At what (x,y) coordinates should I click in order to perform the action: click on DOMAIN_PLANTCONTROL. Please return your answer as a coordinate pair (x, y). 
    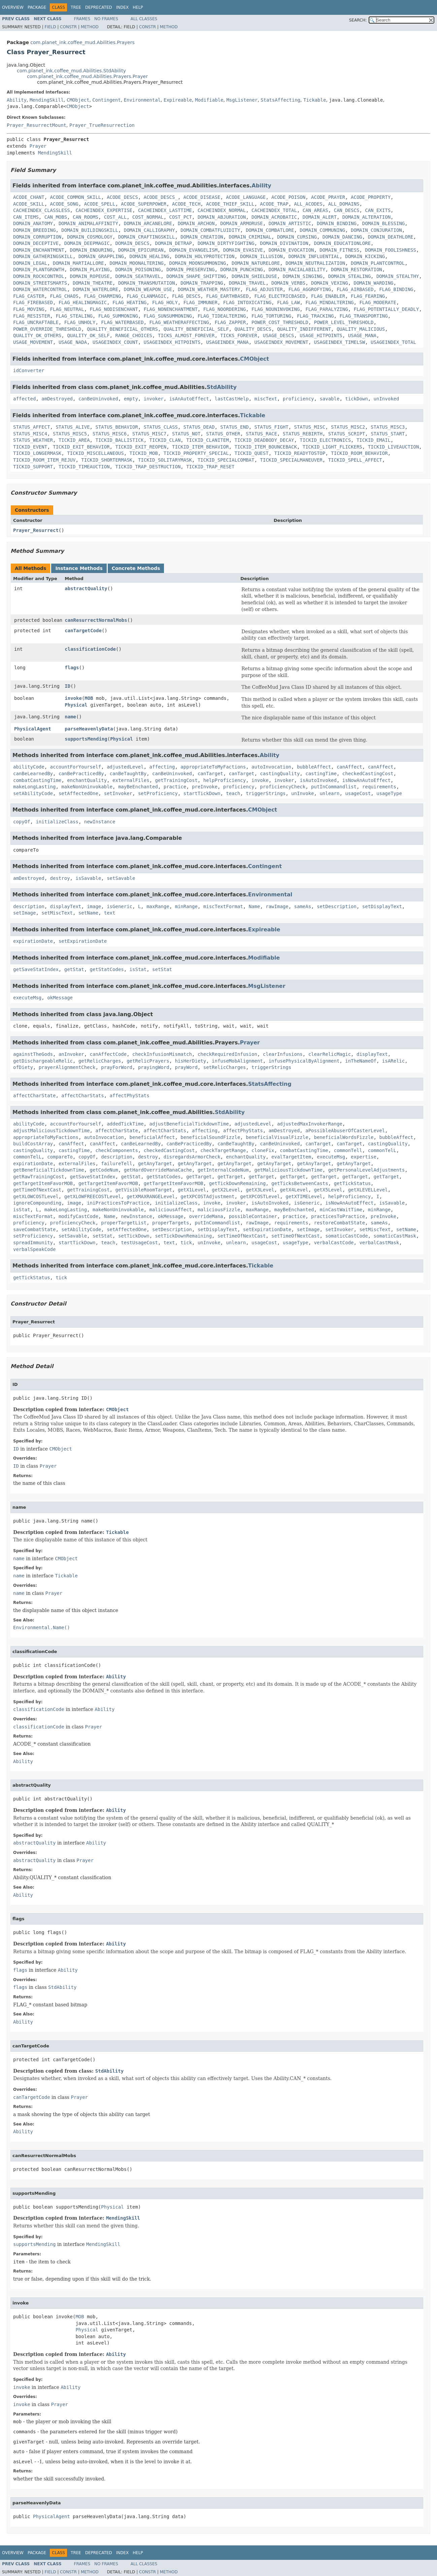
    Looking at the image, I should click on (378, 263).